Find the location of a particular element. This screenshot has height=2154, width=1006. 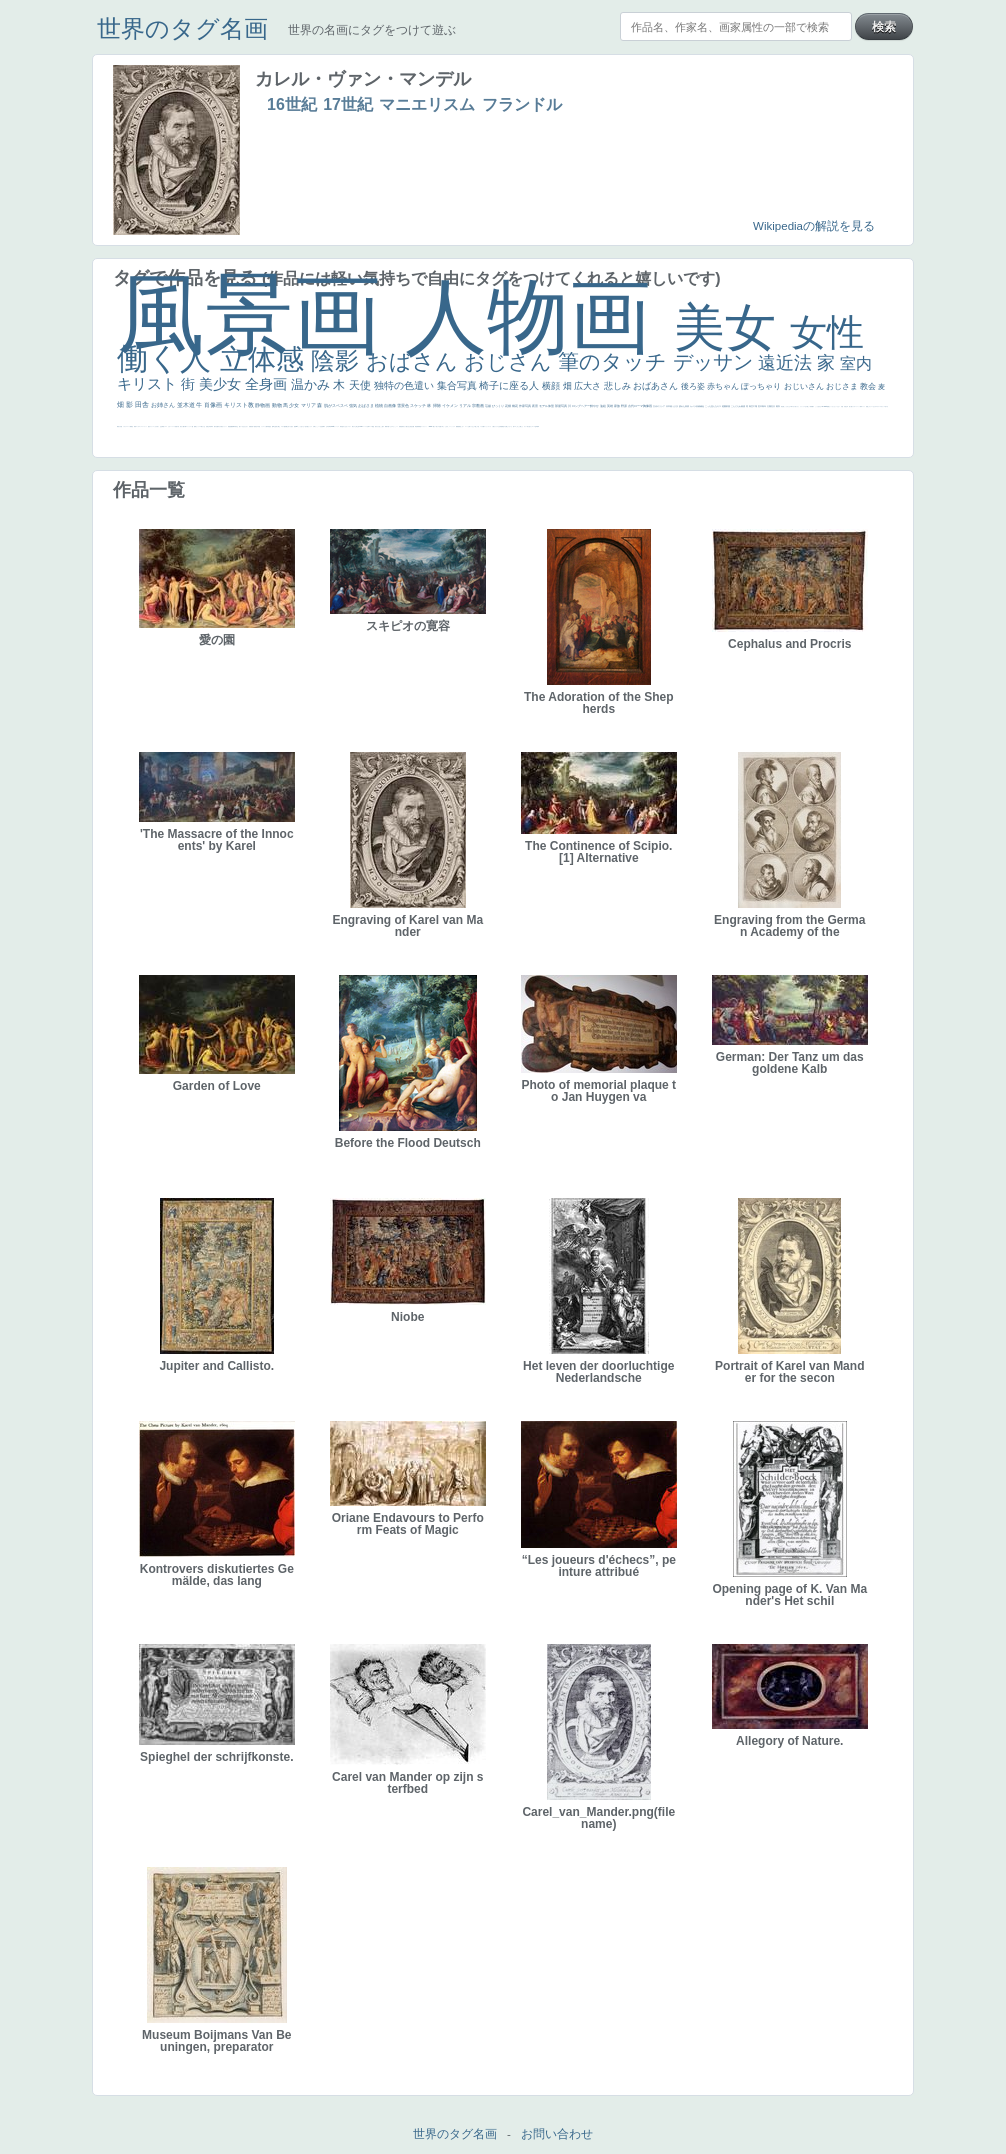

補色 is located at coordinates (702, 406).